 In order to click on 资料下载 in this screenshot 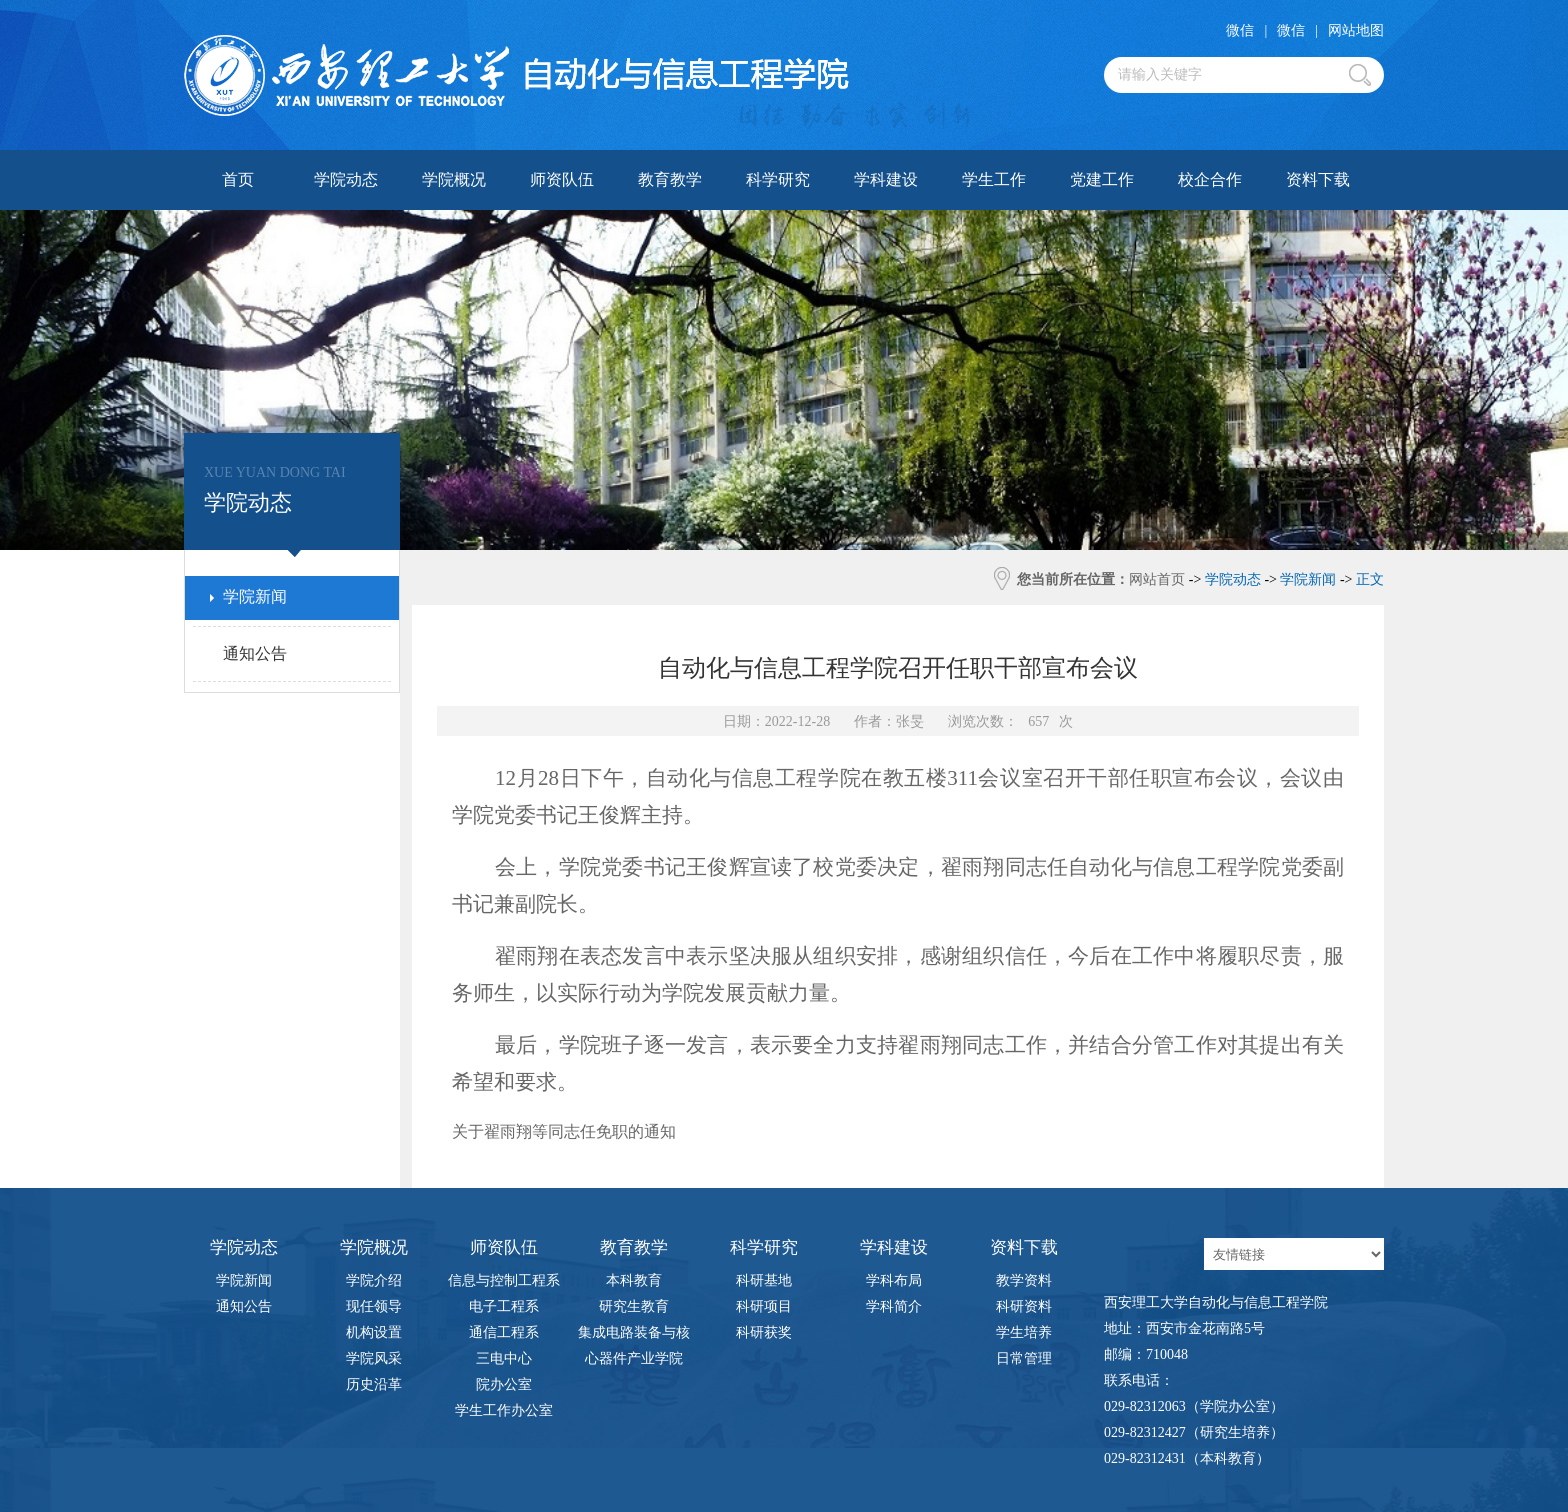, I will do `click(1318, 179)`.